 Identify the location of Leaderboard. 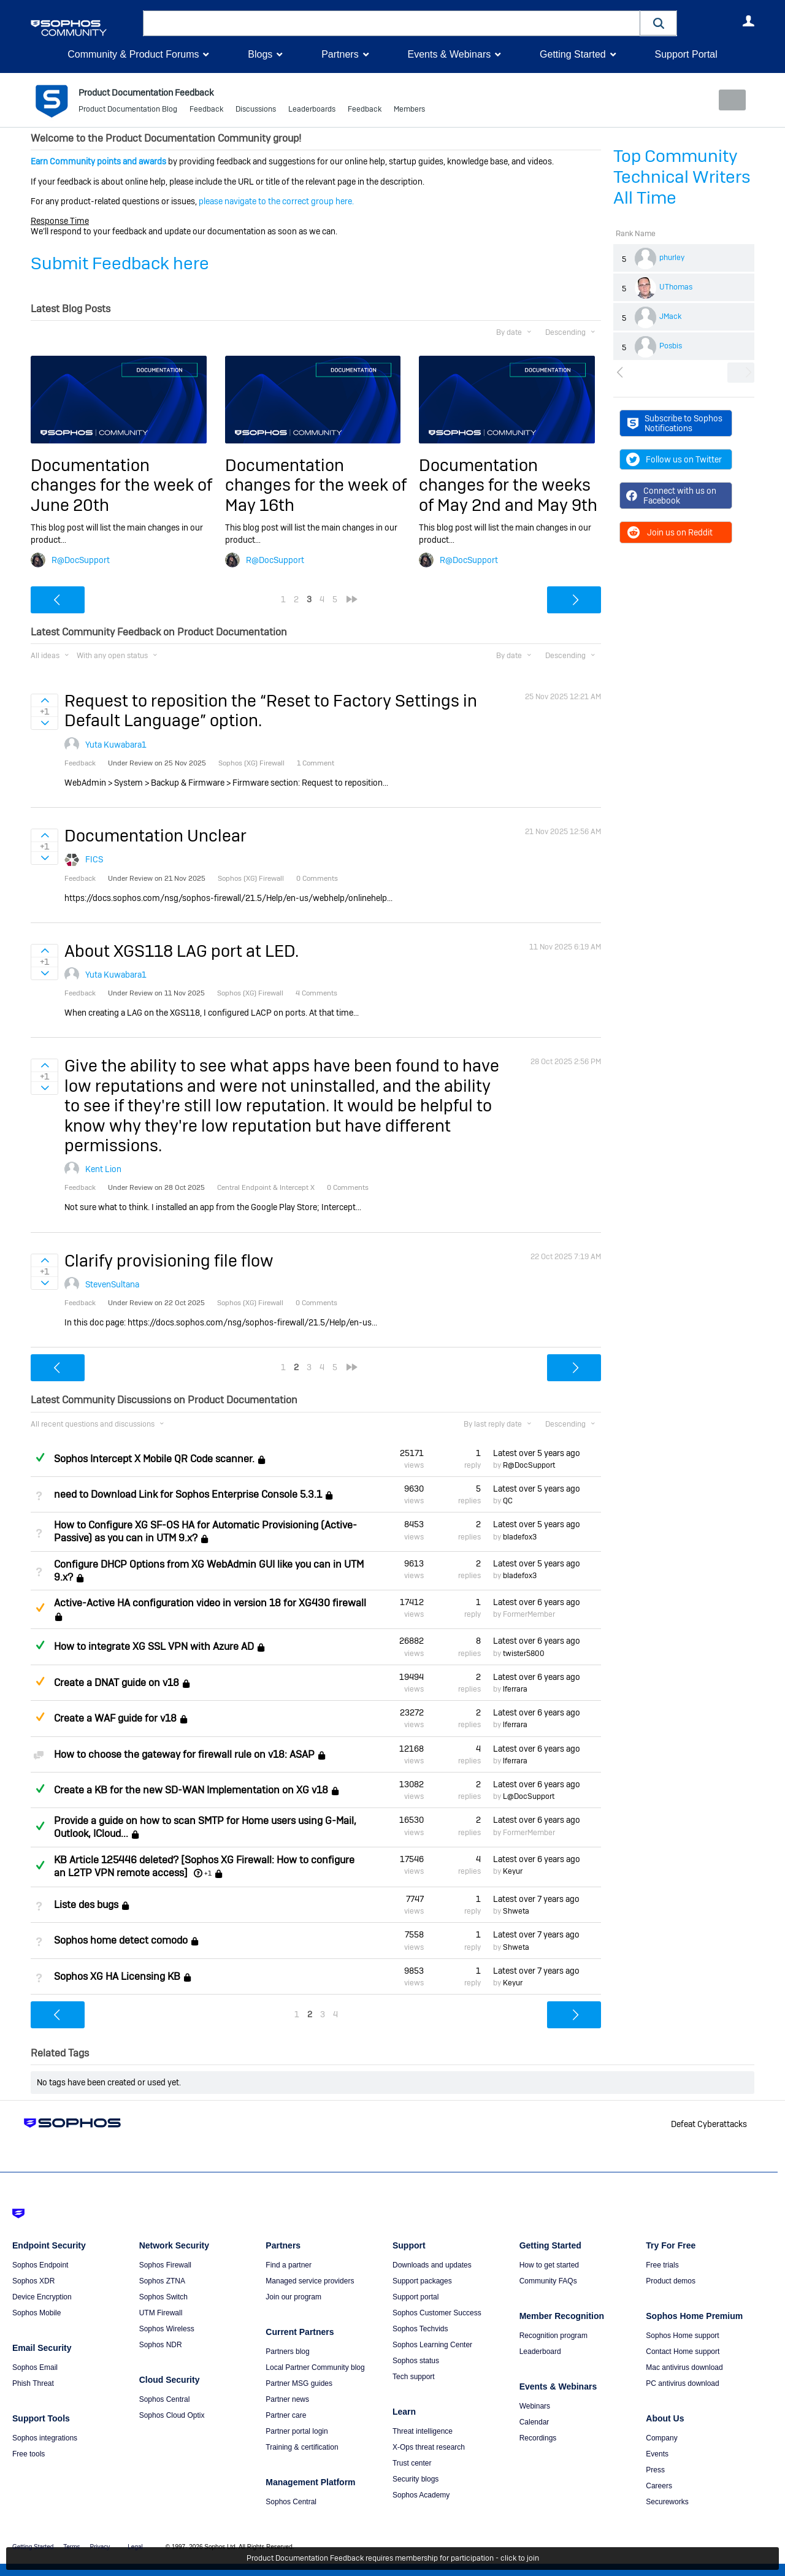
(540, 2351).